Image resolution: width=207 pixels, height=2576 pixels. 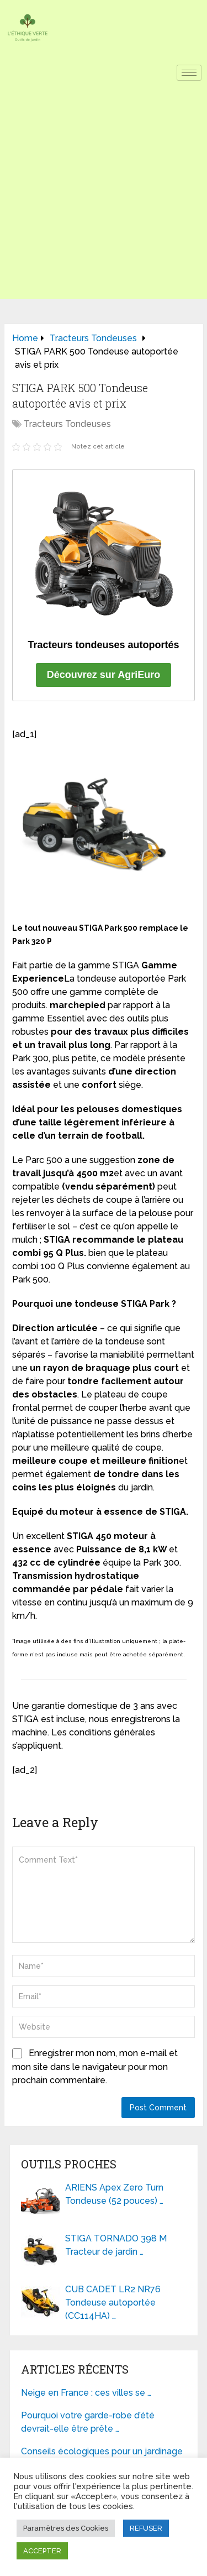 I want to click on Découvrez sur AgriEuro, so click(x=103, y=674).